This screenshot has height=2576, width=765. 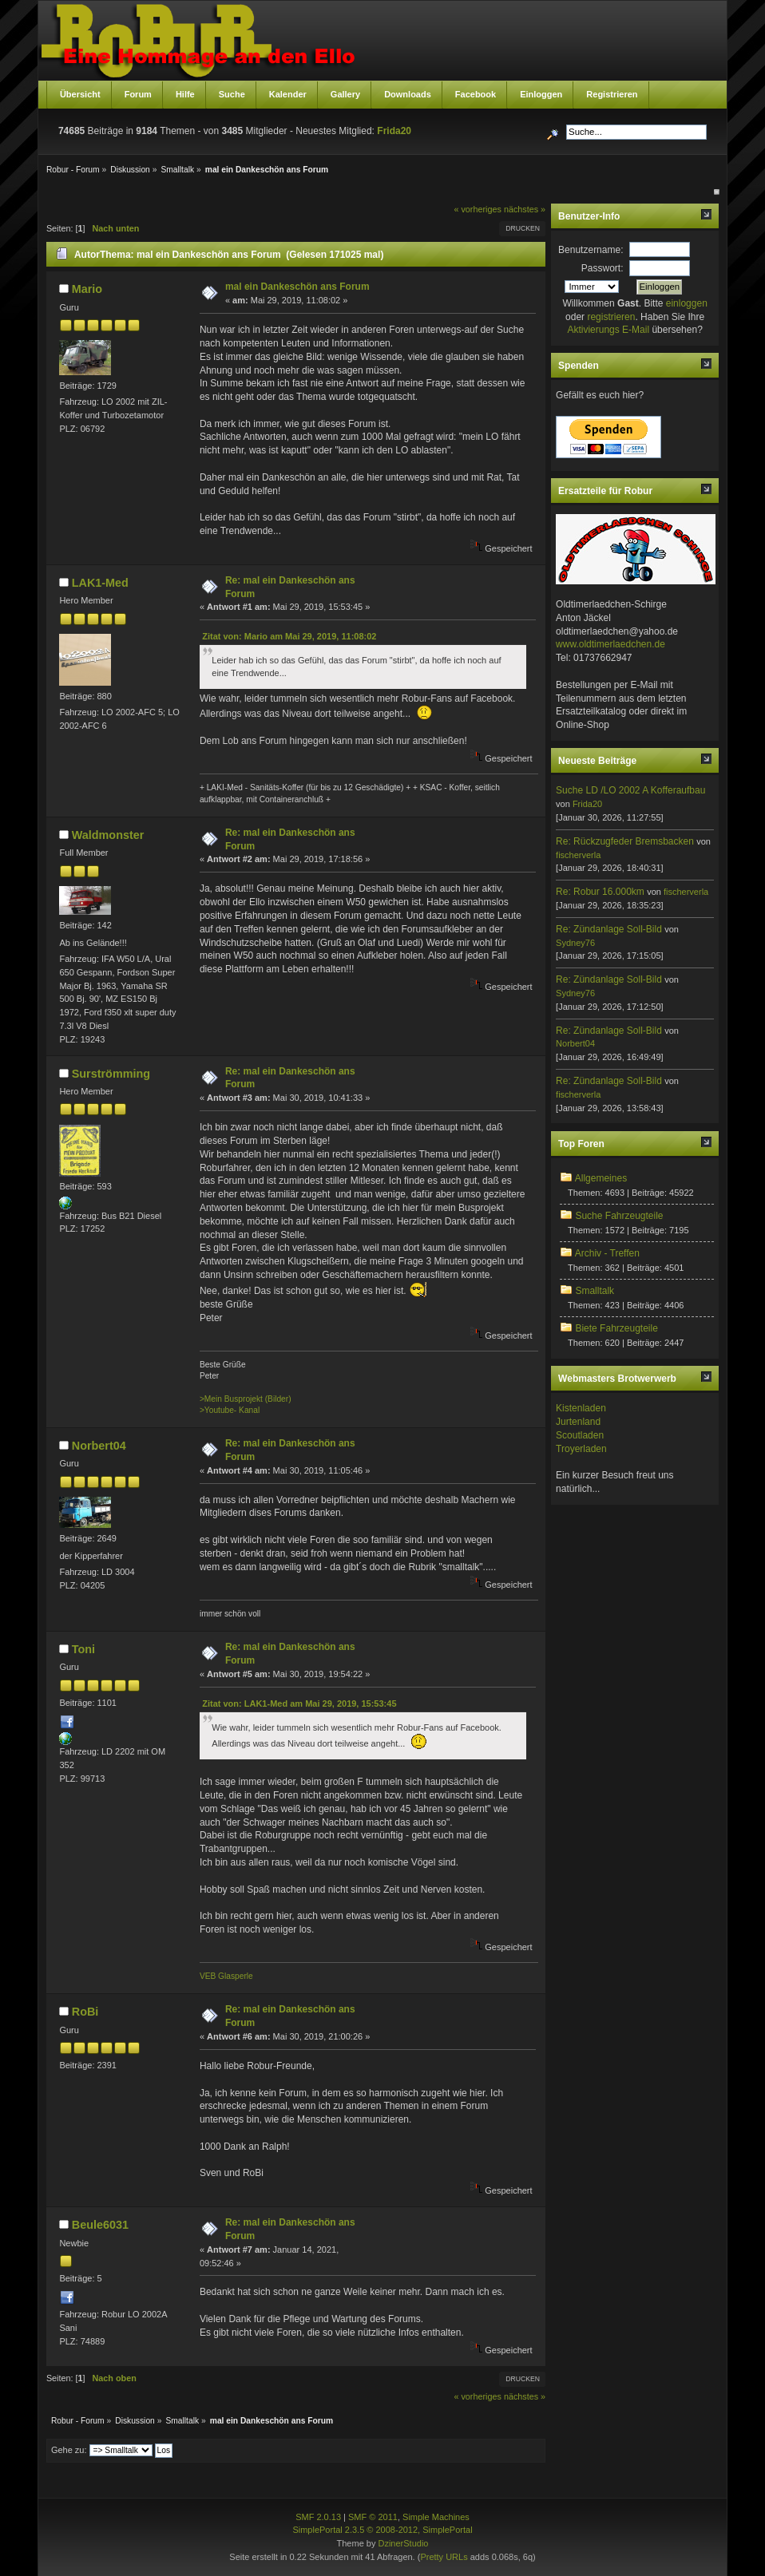 What do you see at coordinates (69, 2450) in the screenshot?
I see `Gehe zu:` at bounding box center [69, 2450].